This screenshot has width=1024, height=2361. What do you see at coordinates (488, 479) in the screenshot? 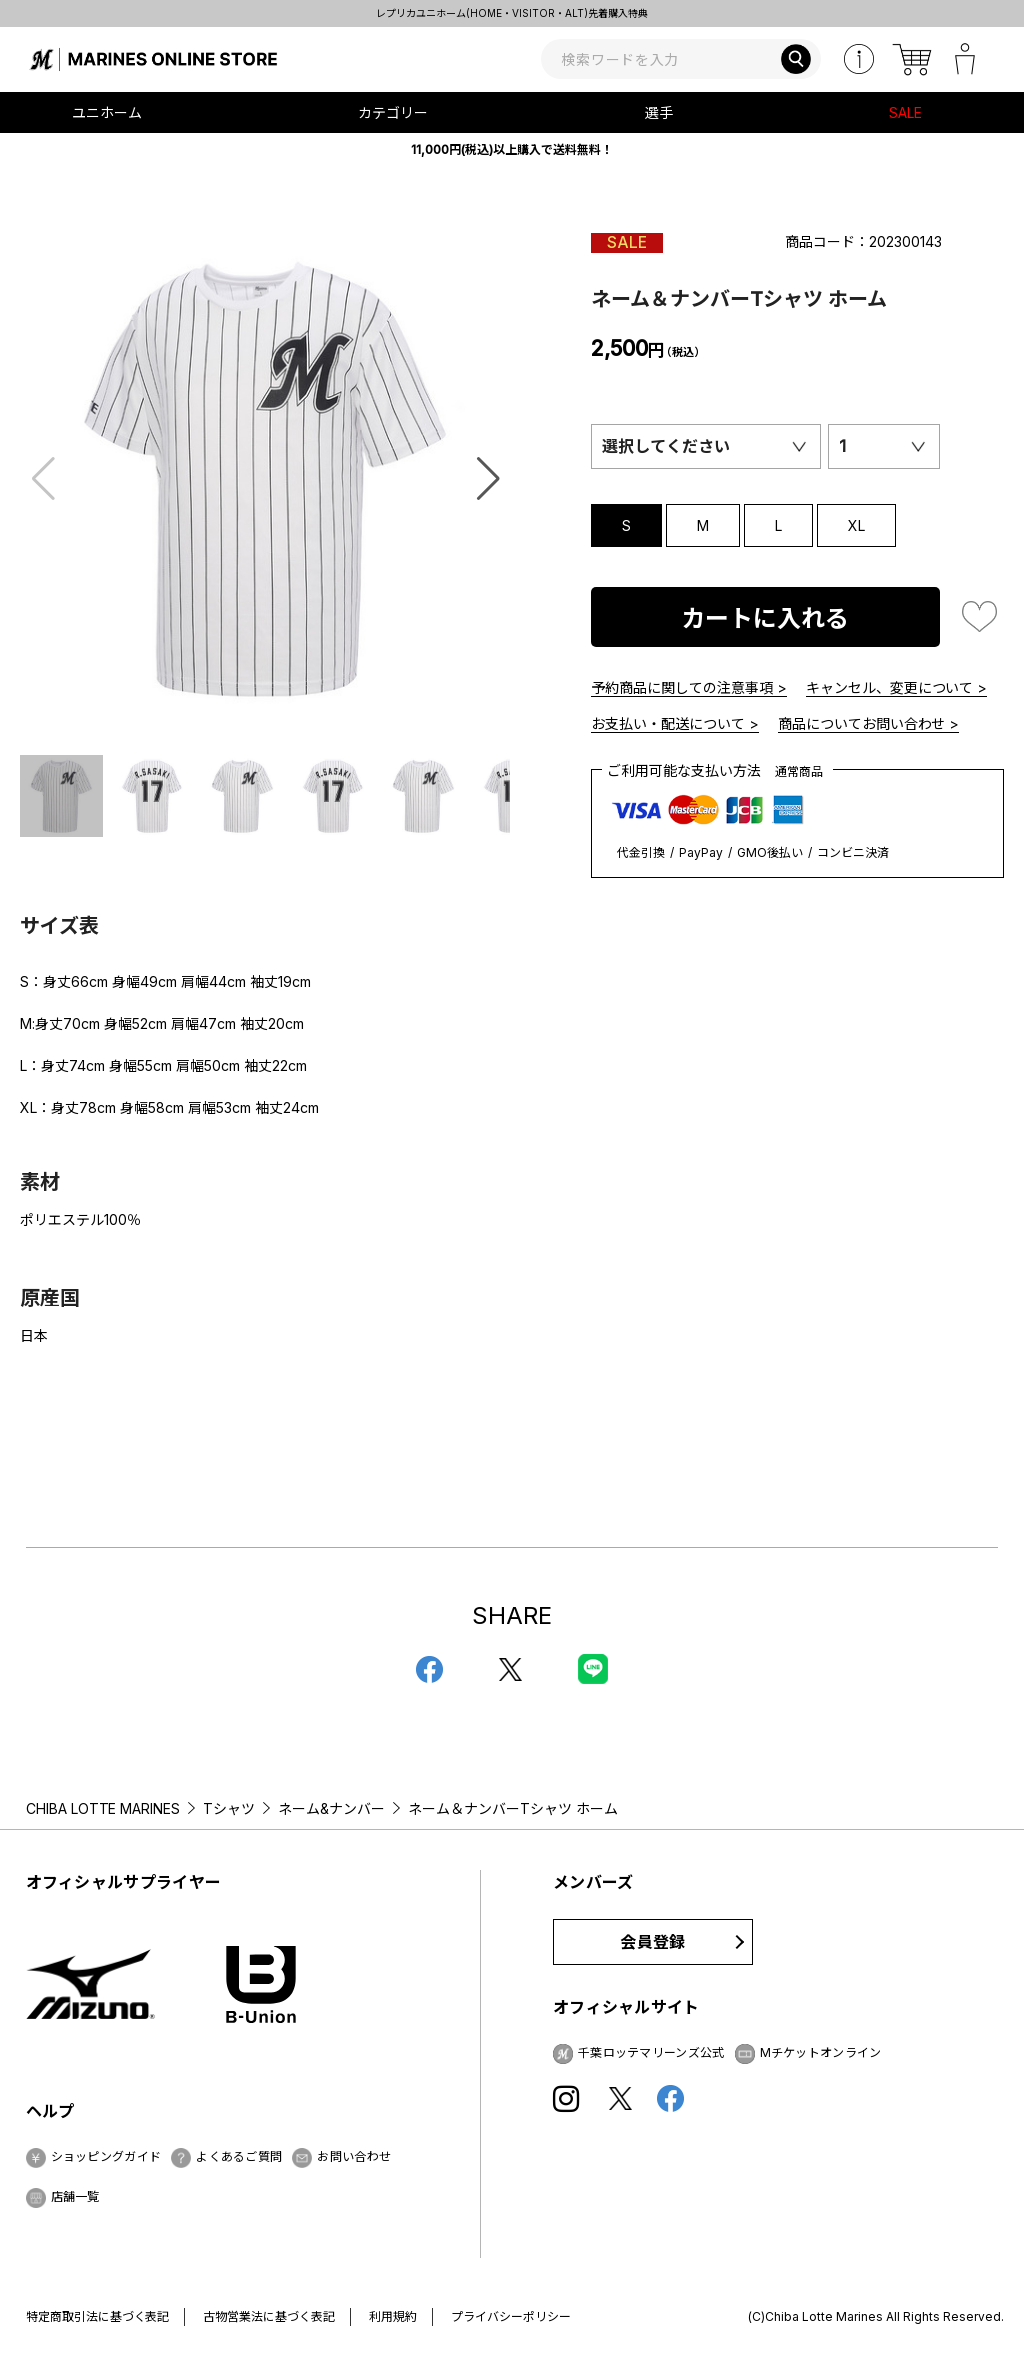
I see `[button]` at bounding box center [488, 479].